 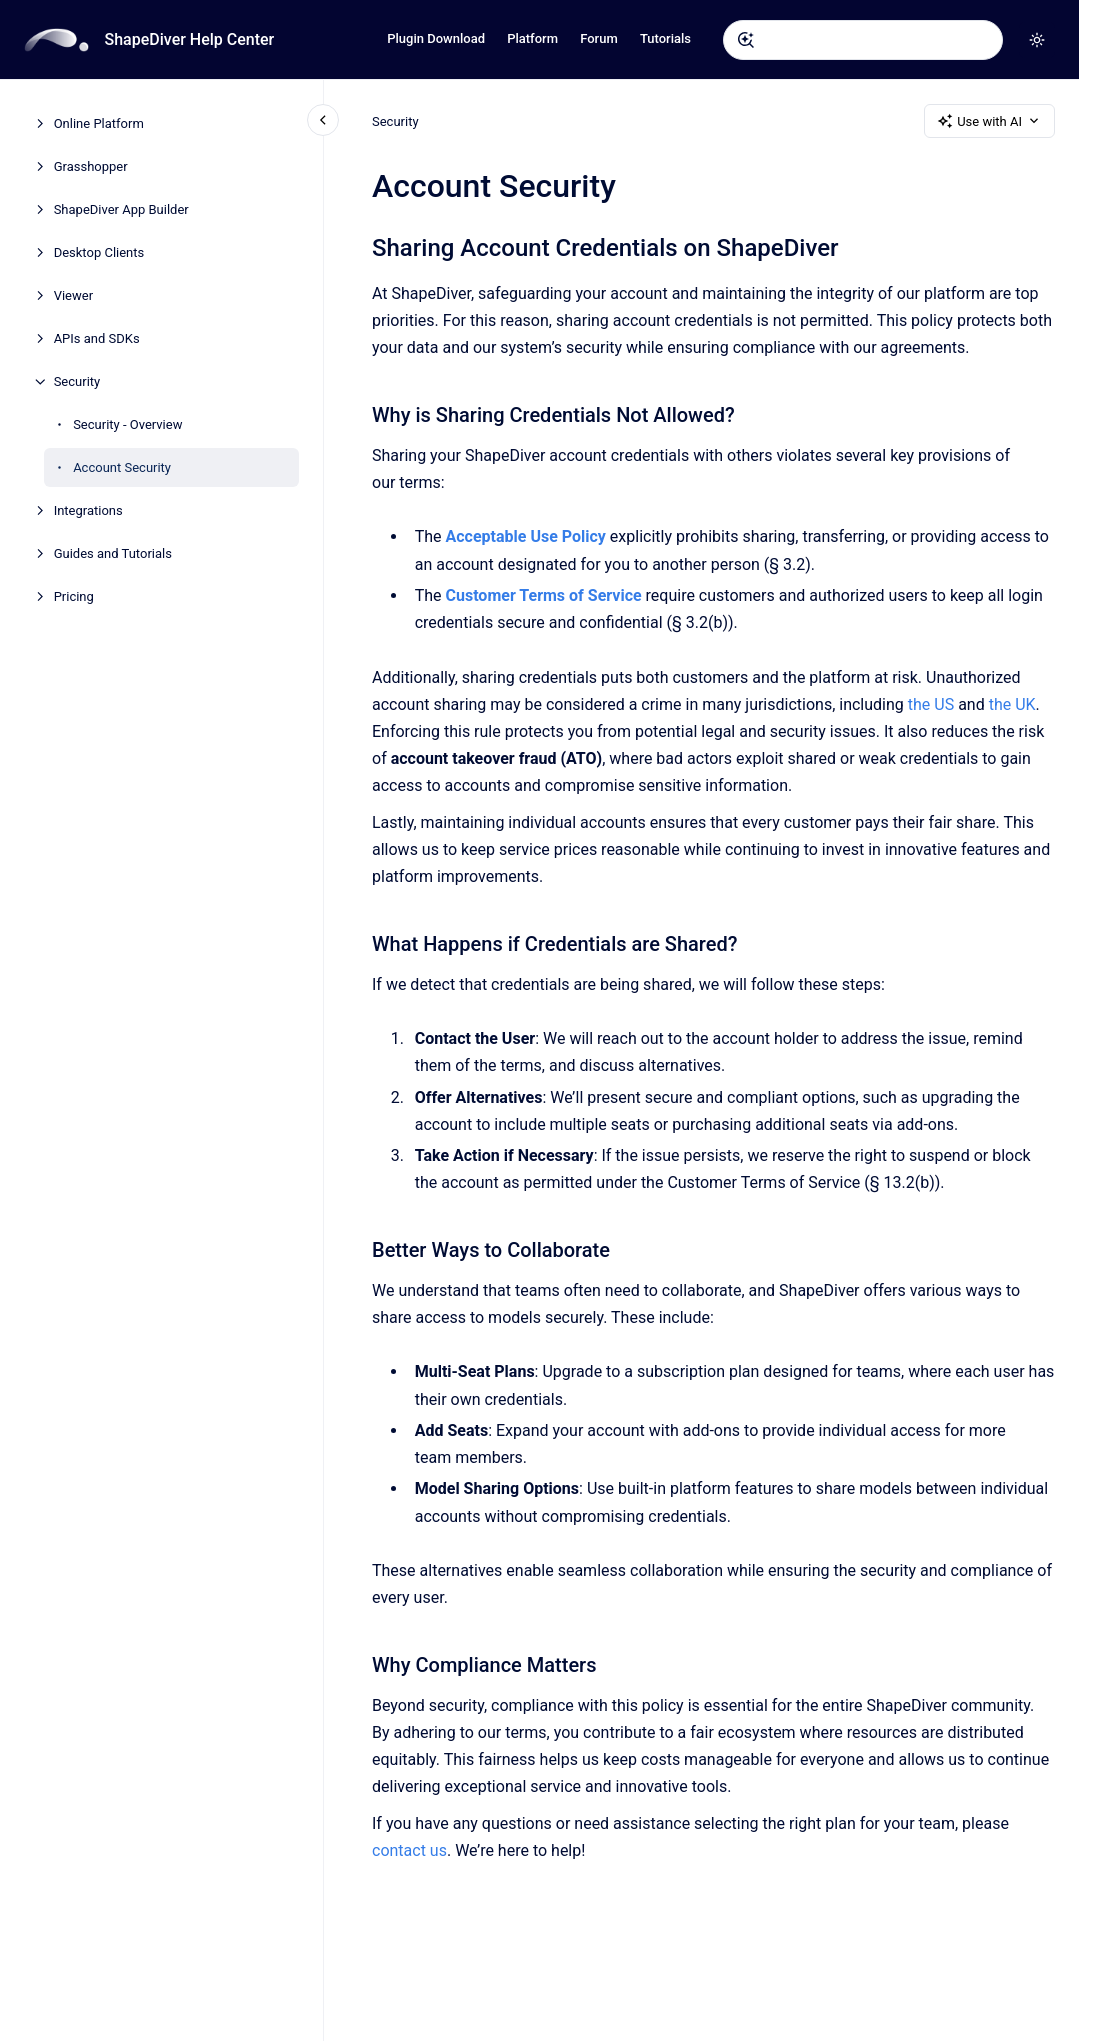 I want to click on Pricing, so click(x=74, y=596).